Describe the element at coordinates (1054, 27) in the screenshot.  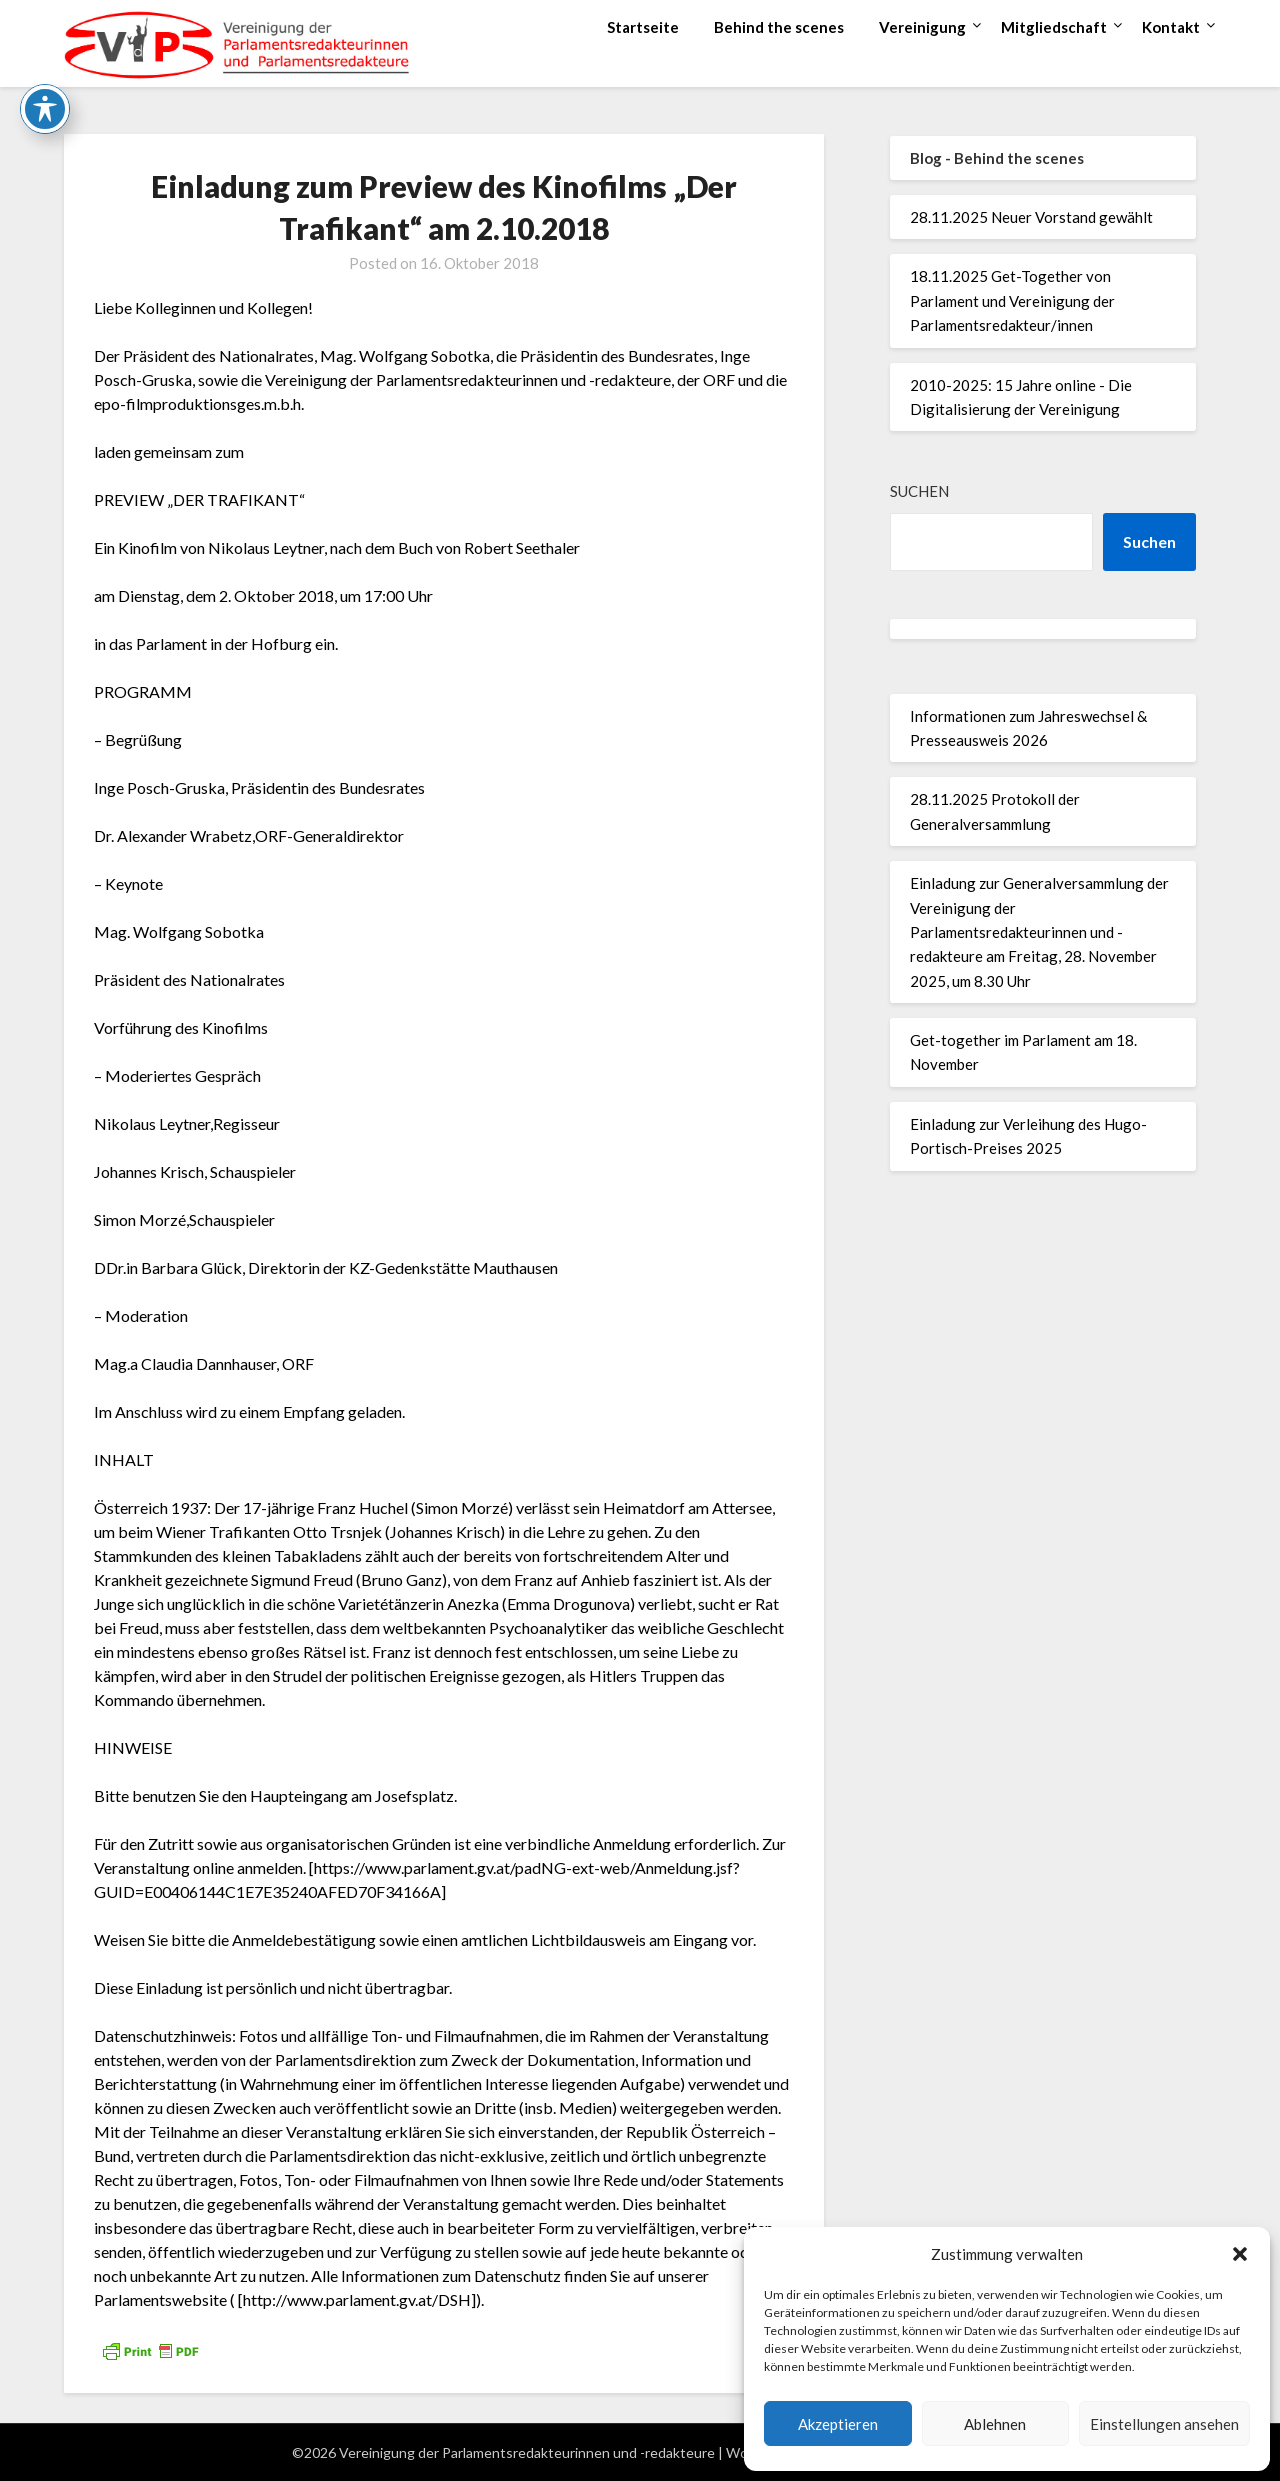
I see `Mitgliedschaft` at that location.